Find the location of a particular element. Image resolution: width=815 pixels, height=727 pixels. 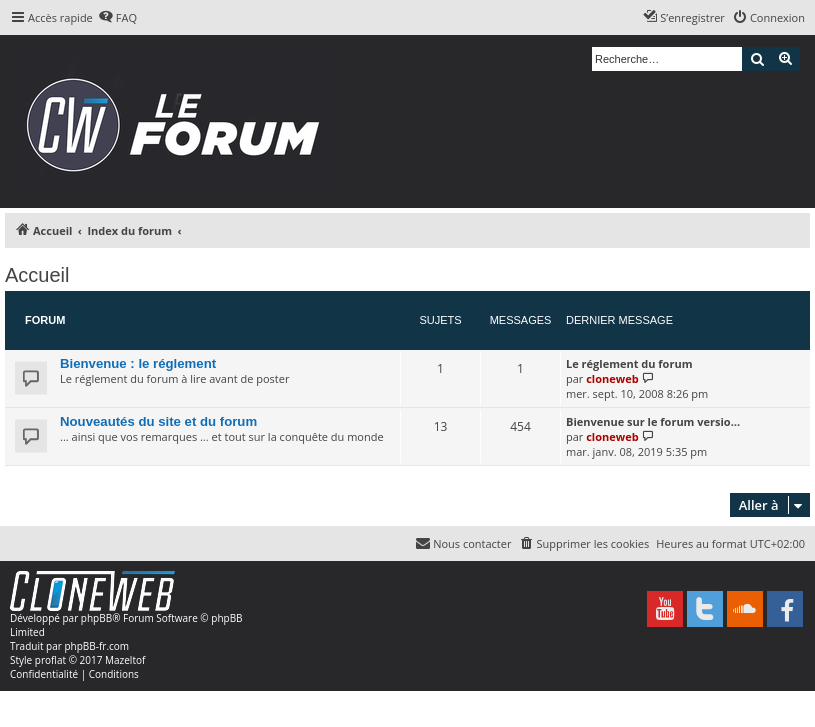

cloneweb is located at coordinates (612, 378).